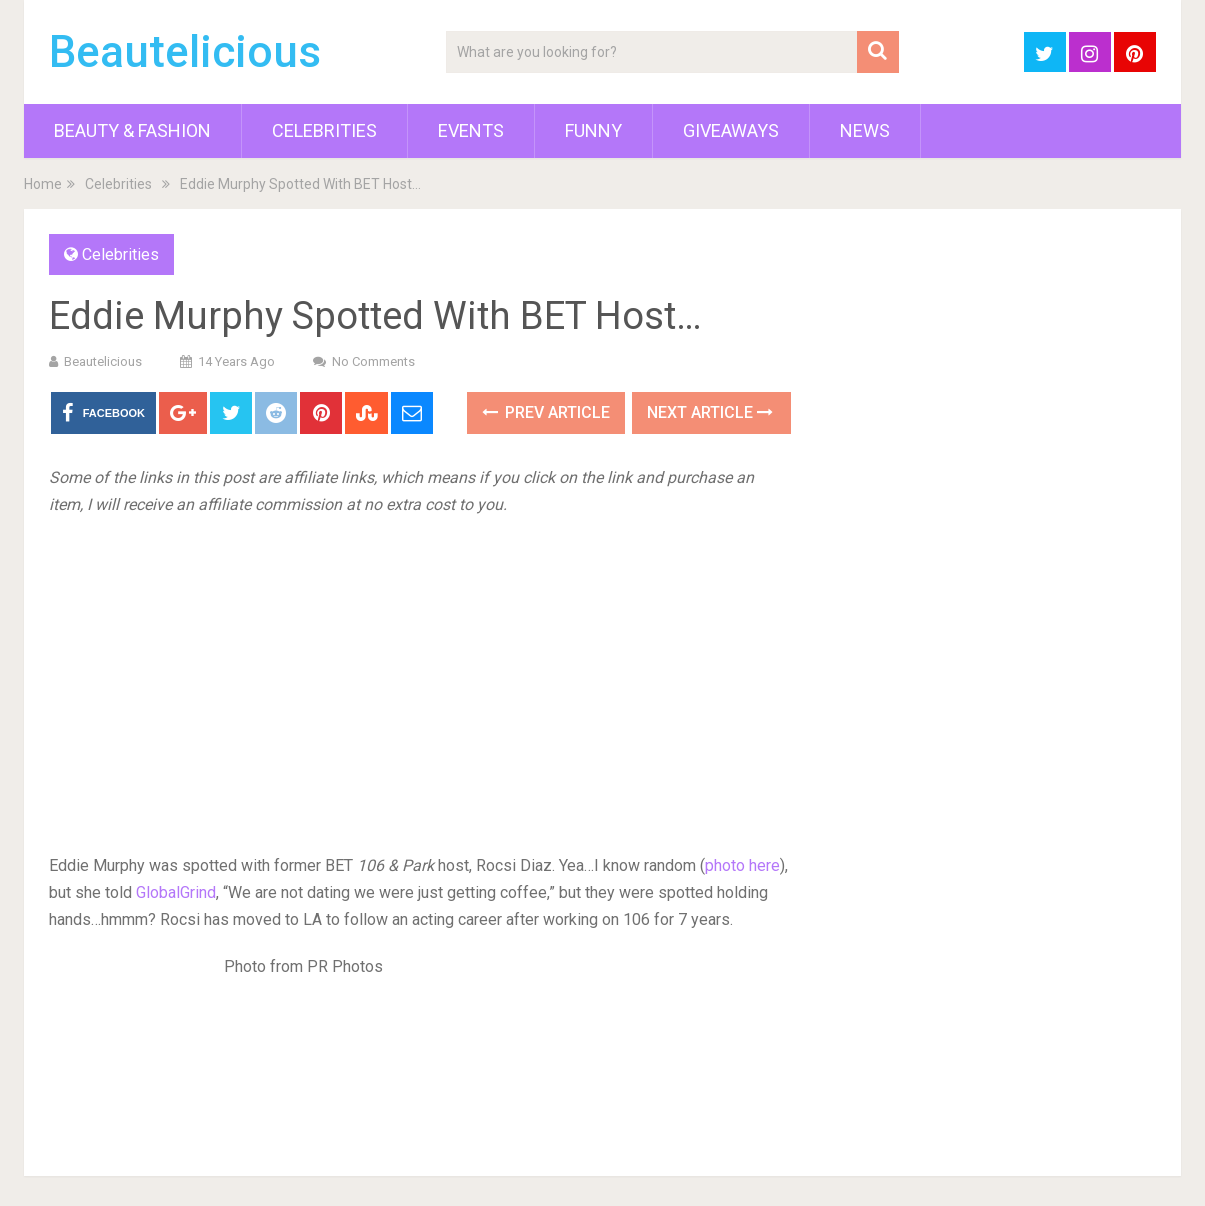  What do you see at coordinates (324, 130) in the screenshot?
I see `Celebrities` at bounding box center [324, 130].